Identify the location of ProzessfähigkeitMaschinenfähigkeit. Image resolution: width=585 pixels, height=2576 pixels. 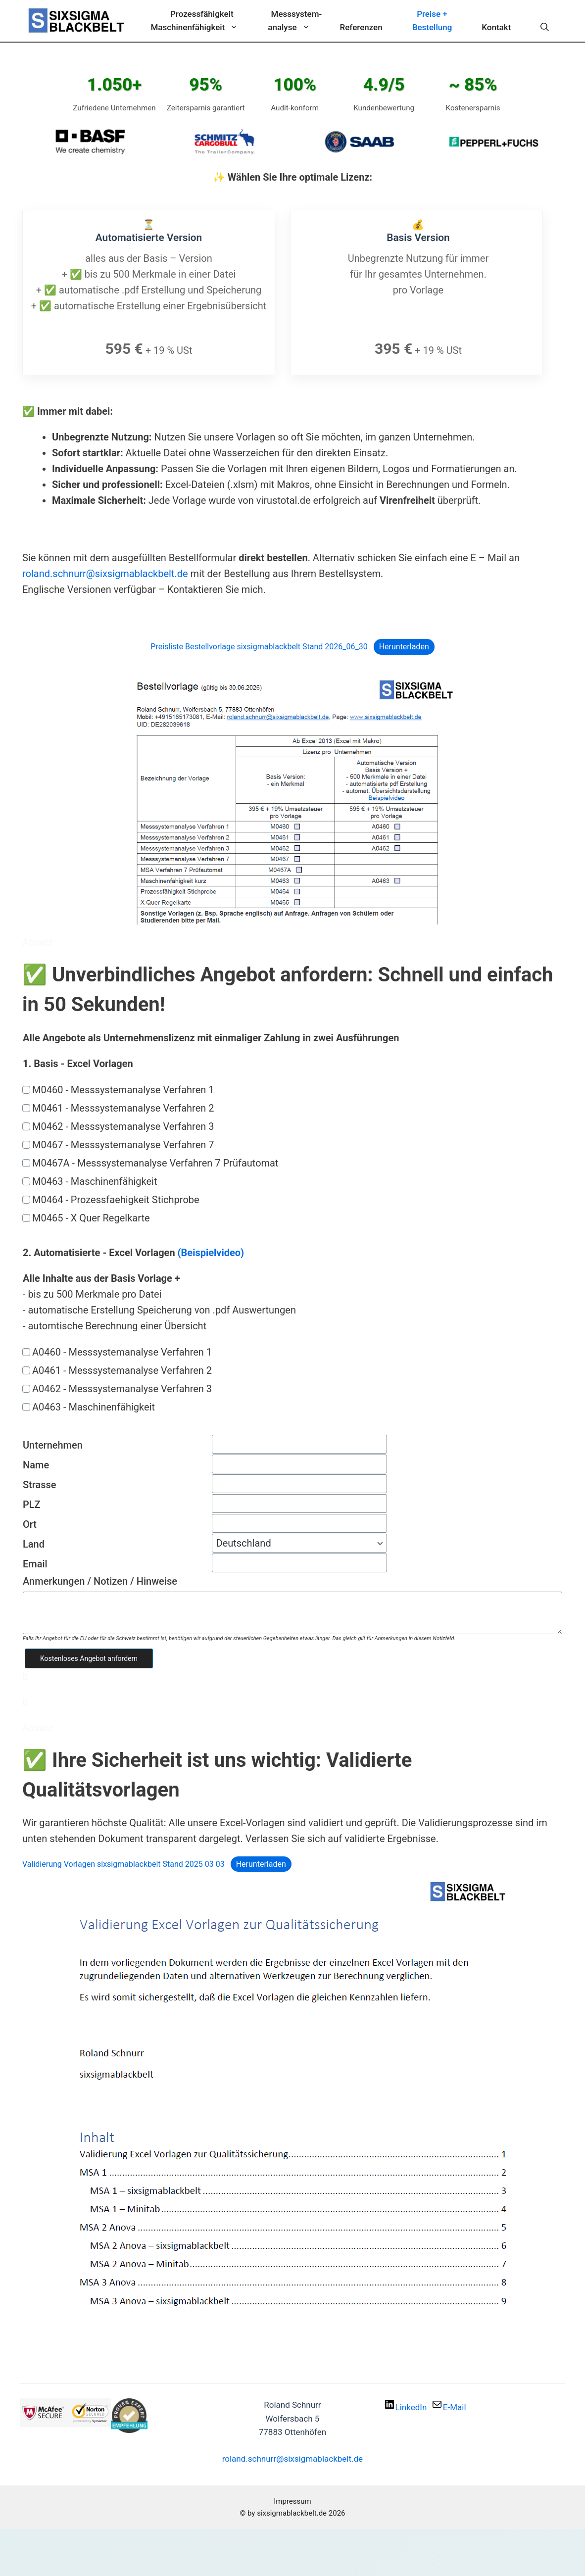
(201, 21).